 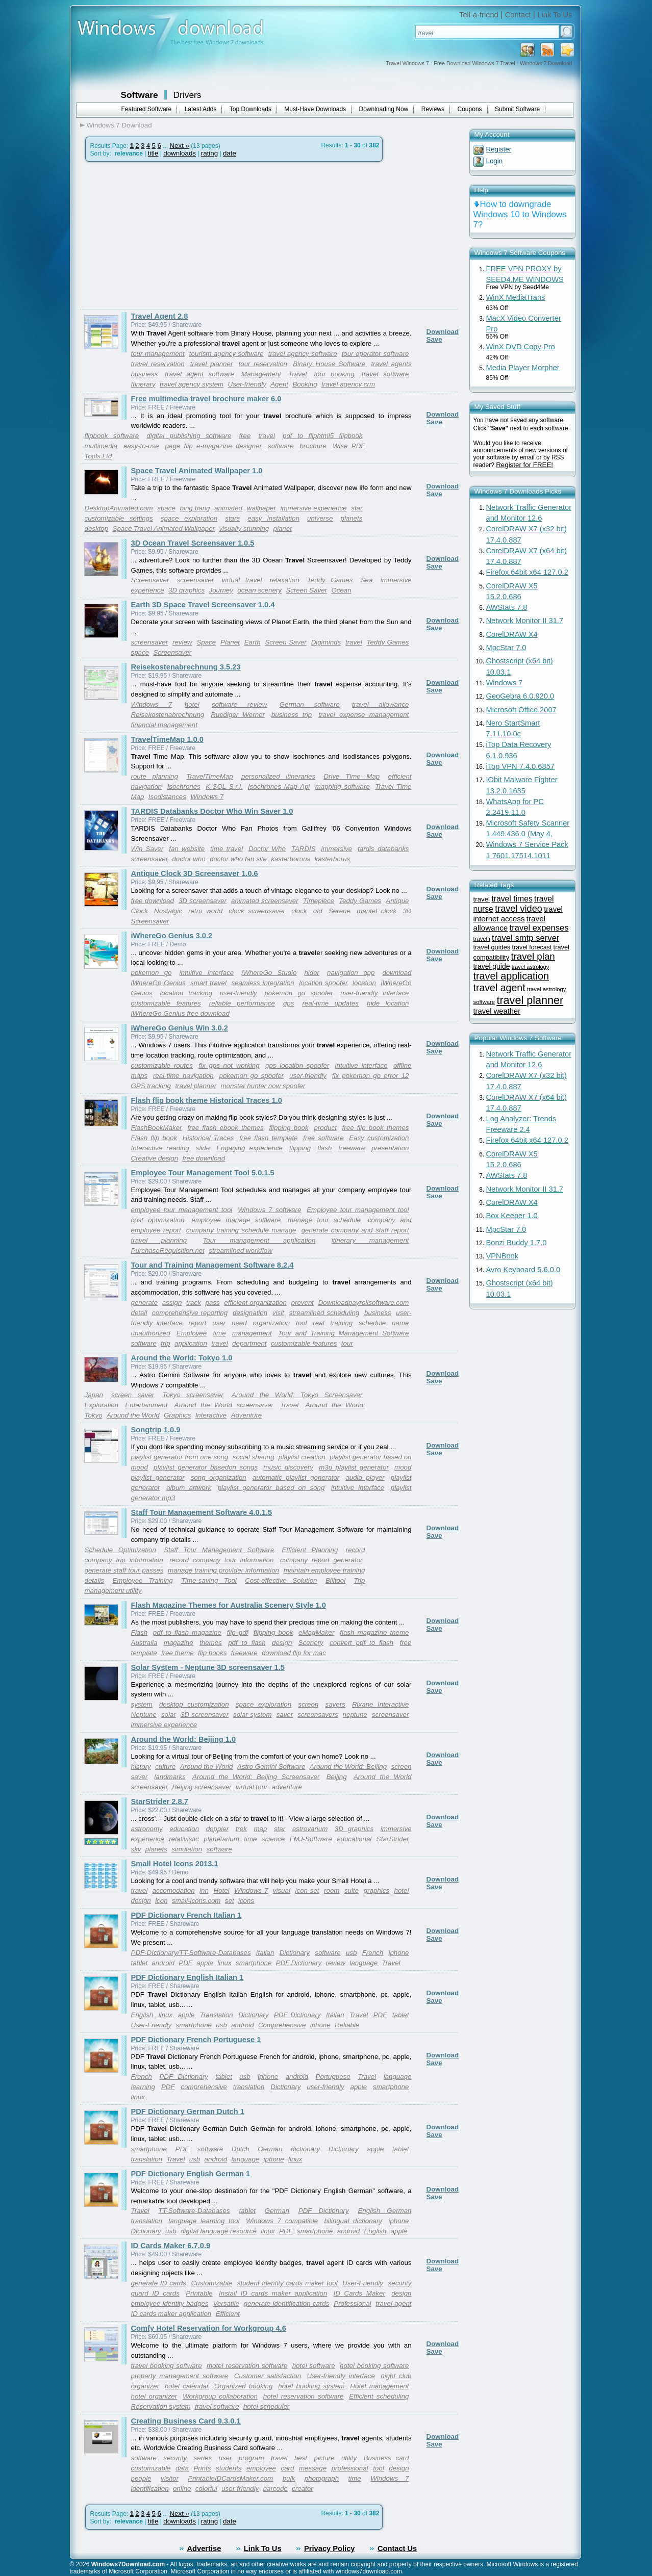 What do you see at coordinates (306, 590) in the screenshot?
I see `Screen Saver` at bounding box center [306, 590].